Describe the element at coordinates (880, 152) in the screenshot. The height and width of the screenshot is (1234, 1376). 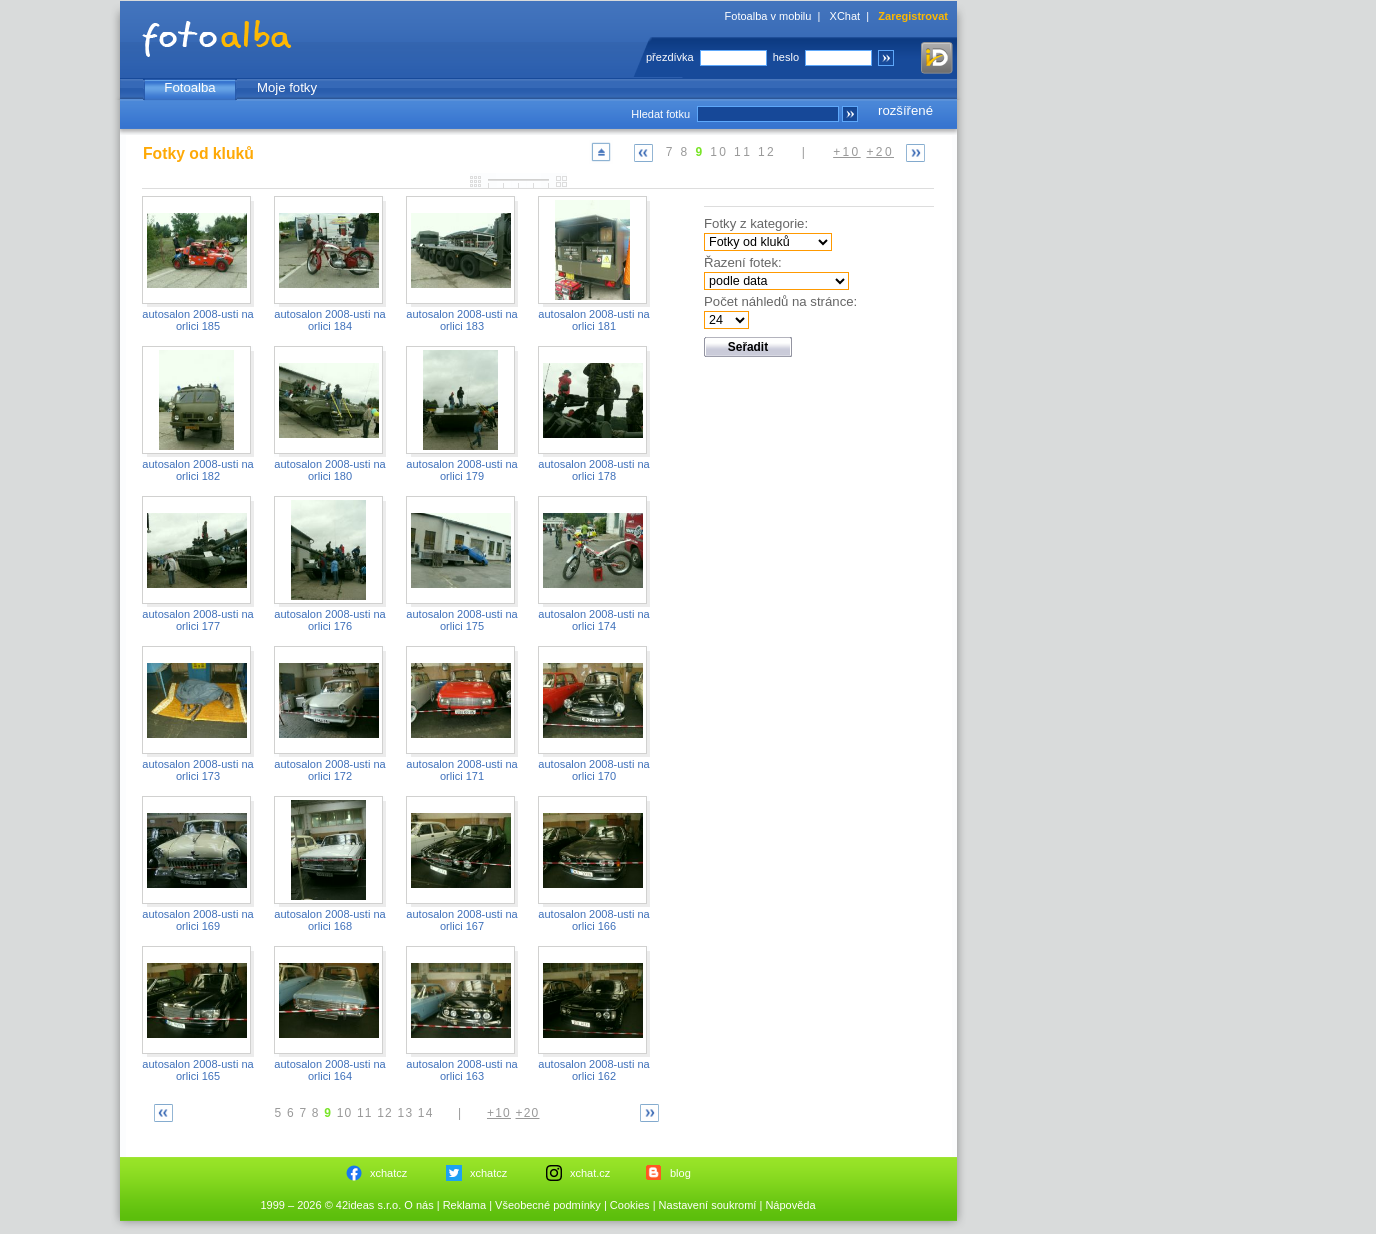
I see `+20` at that location.